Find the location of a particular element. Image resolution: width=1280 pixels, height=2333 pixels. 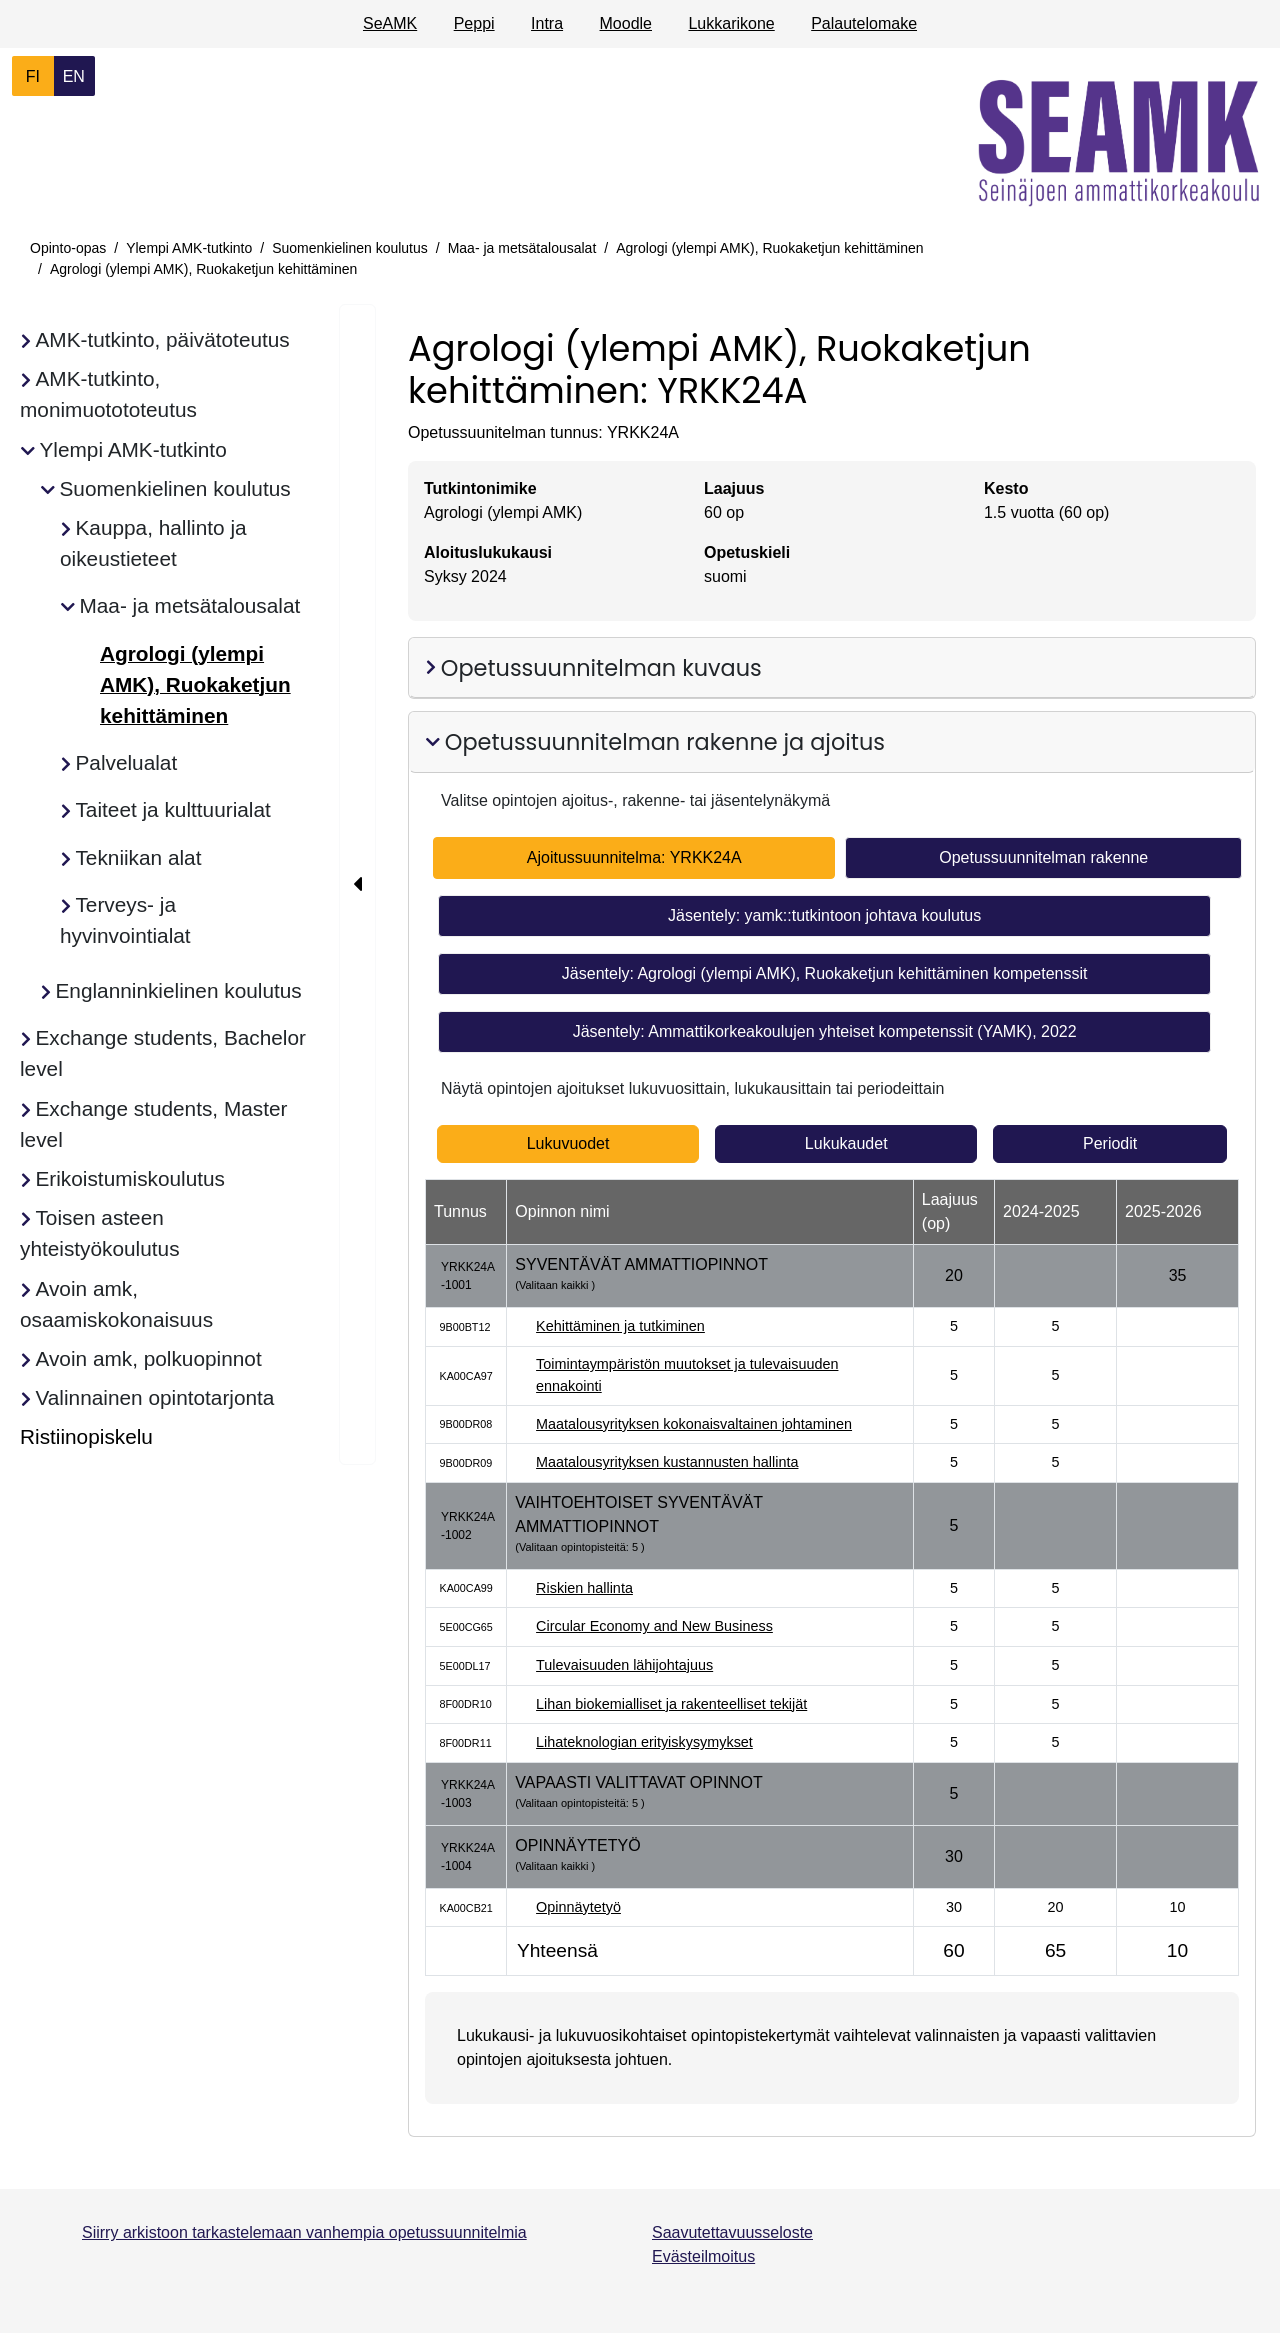

Jäsentely: Agrologi (ylempi AMK), Ruokaketjun kehittäminen kompetenssit [tab] is located at coordinates (825, 973).